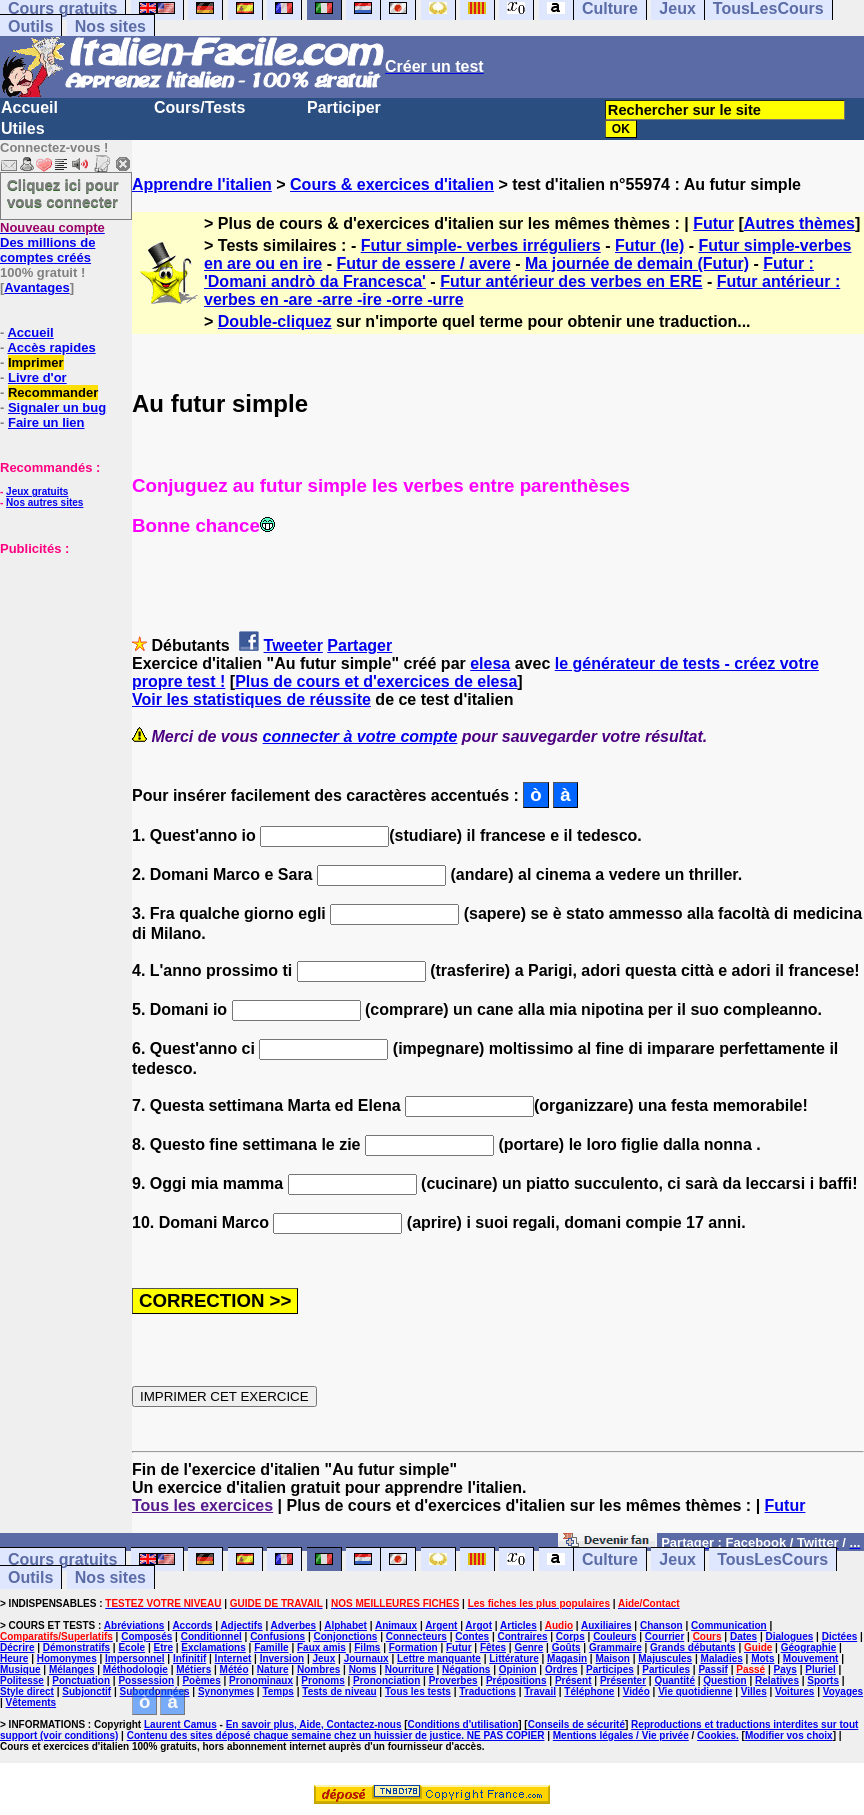 This screenshot has height=1815, width=864. I want to click on Infinitif, so click(189, 1658).